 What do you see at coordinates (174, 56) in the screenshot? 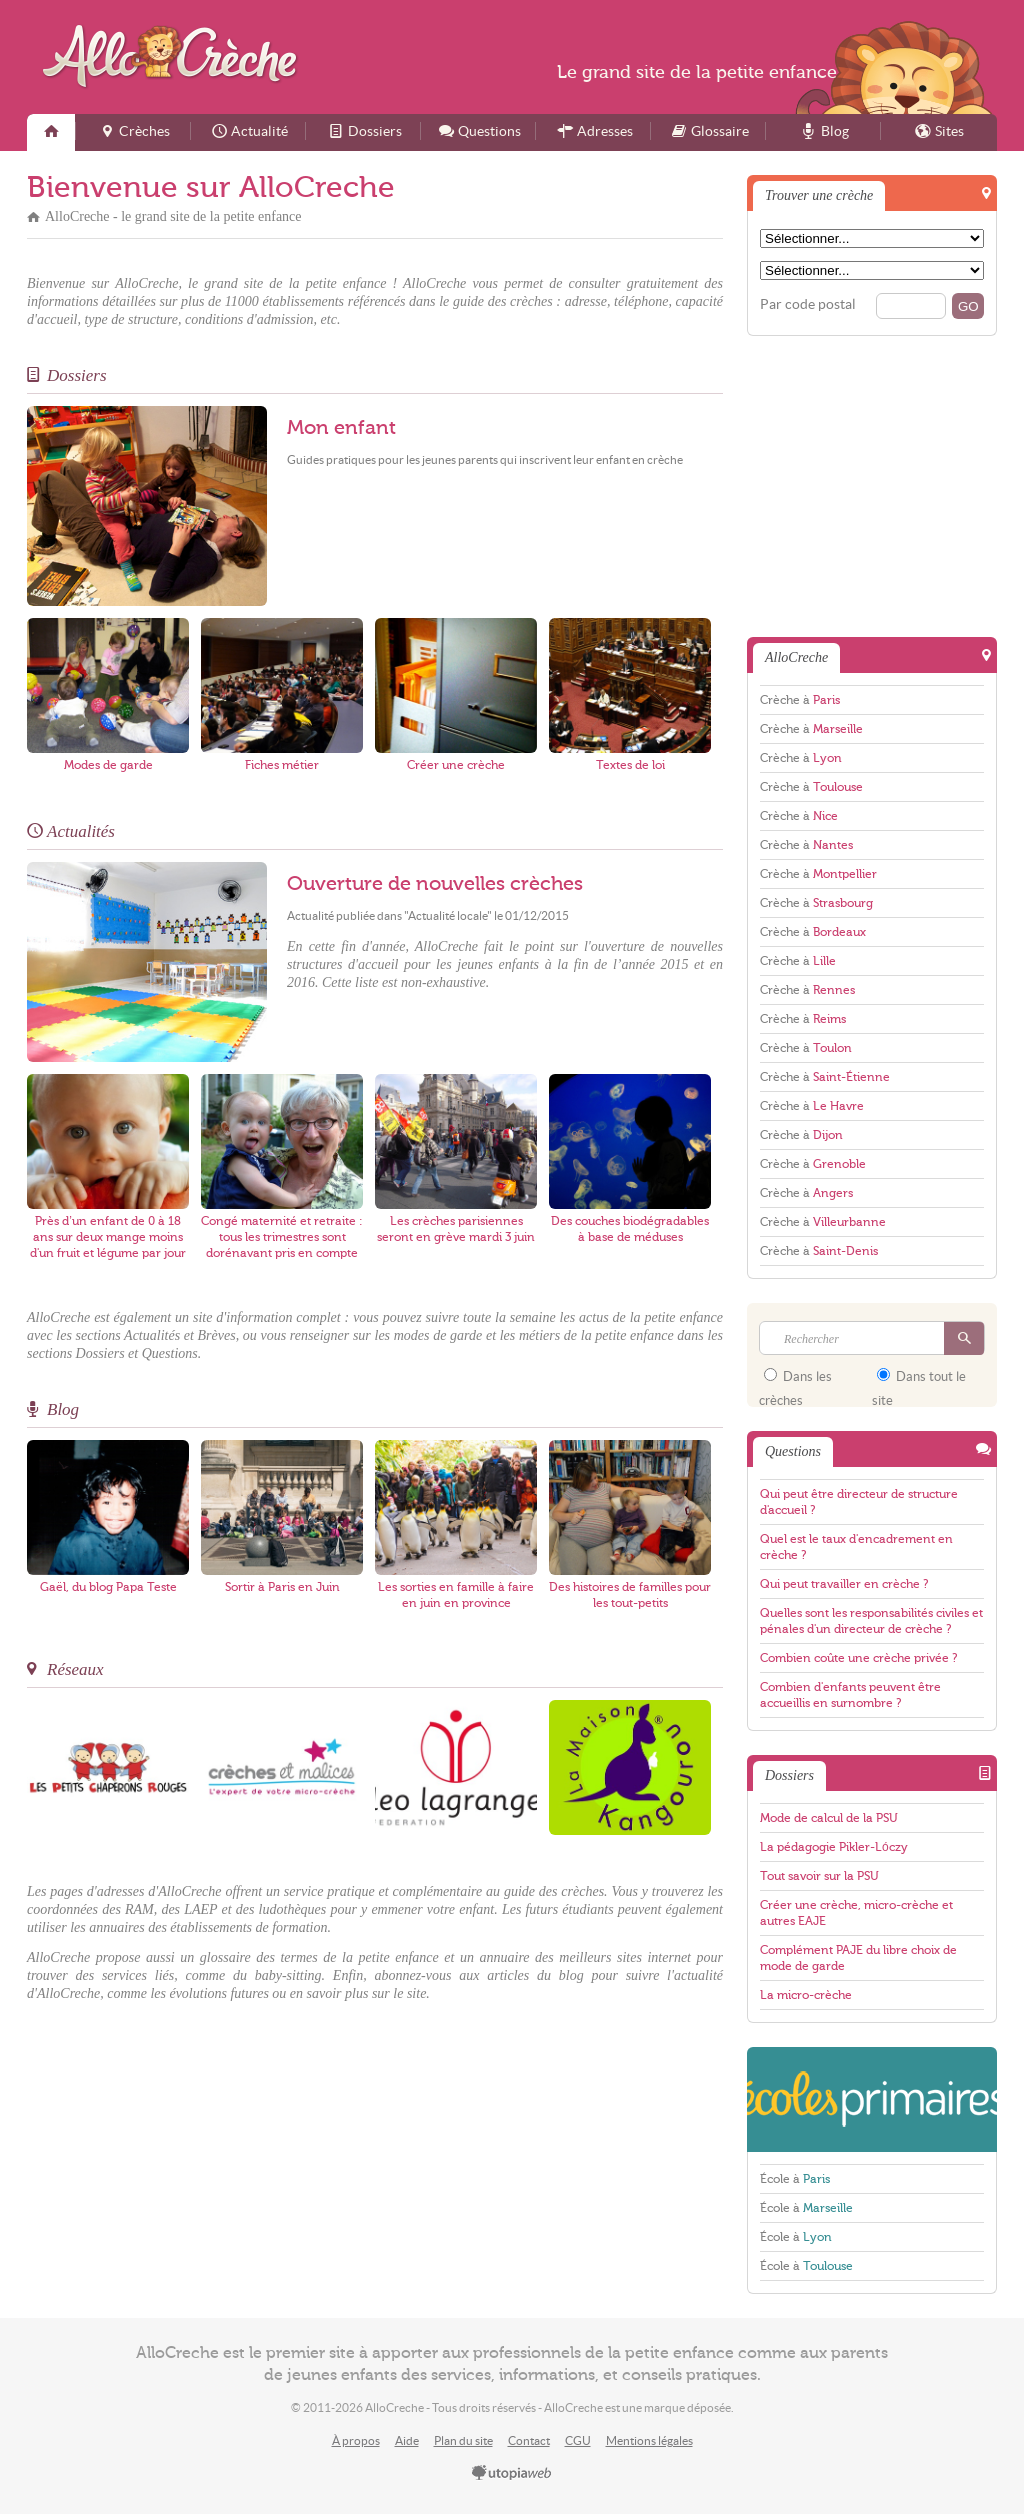
I see `AlloCreche` at bounding box center [174, 56].